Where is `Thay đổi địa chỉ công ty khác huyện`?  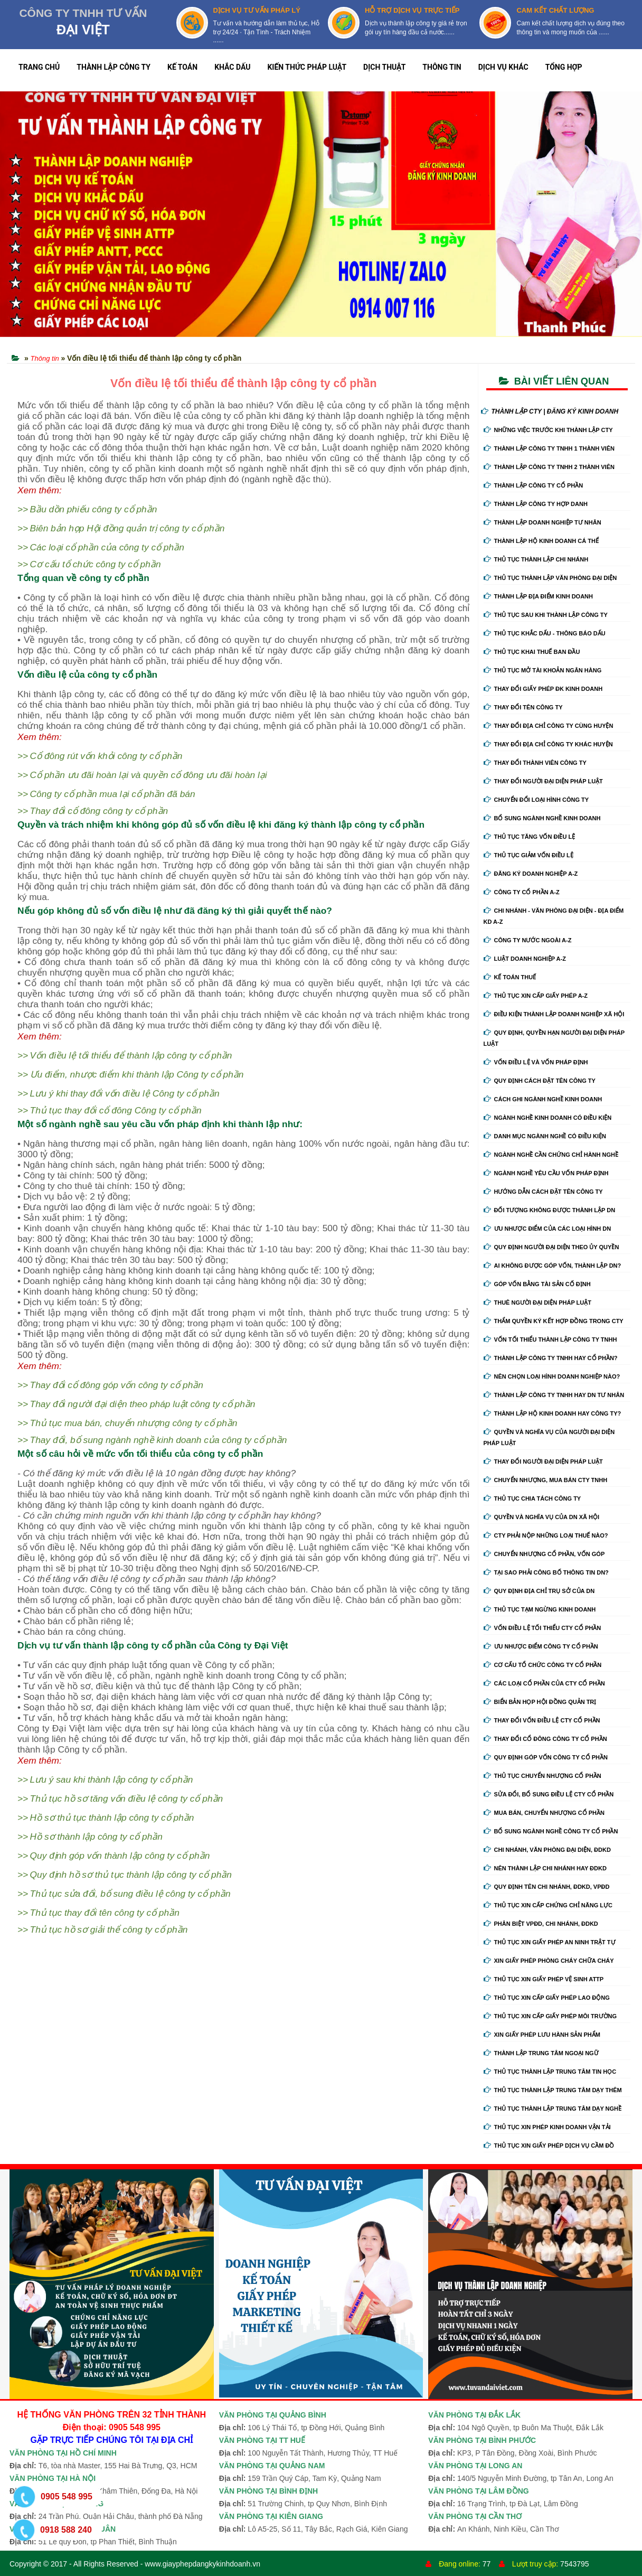
Thay đổi địa chỉ công ty khác huyện is located at coordinates (548, 744).